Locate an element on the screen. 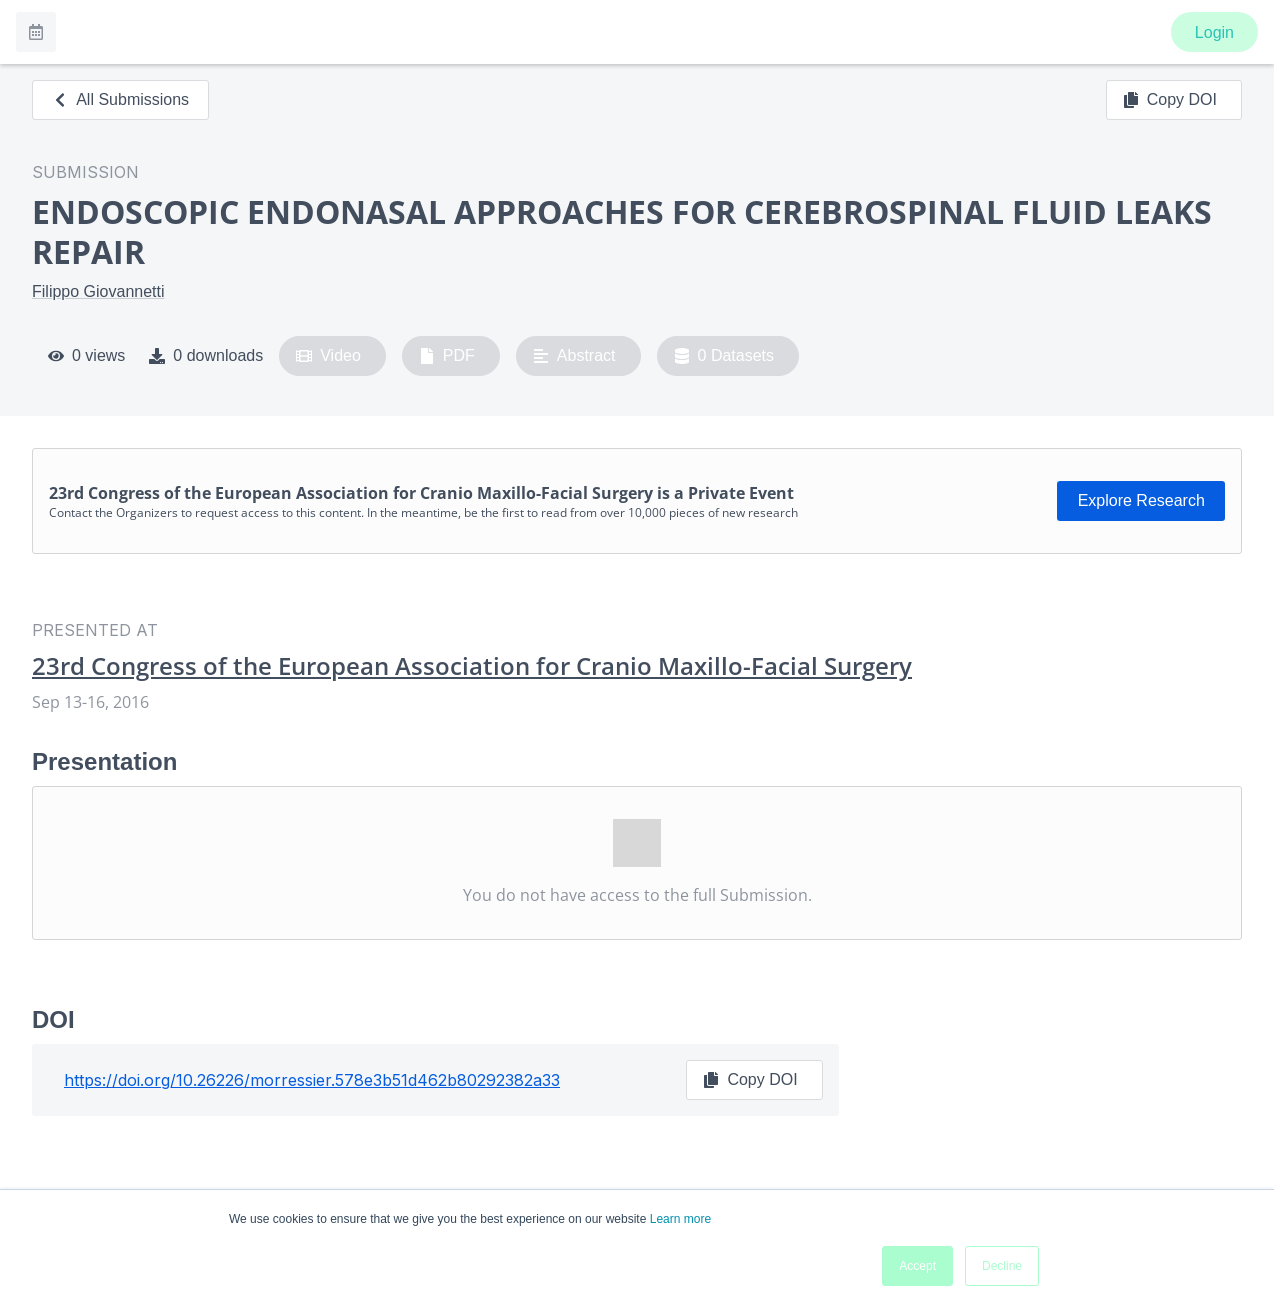 The image size is (1274, 1312). 0 Datasets is located at coordinates (724, 356).